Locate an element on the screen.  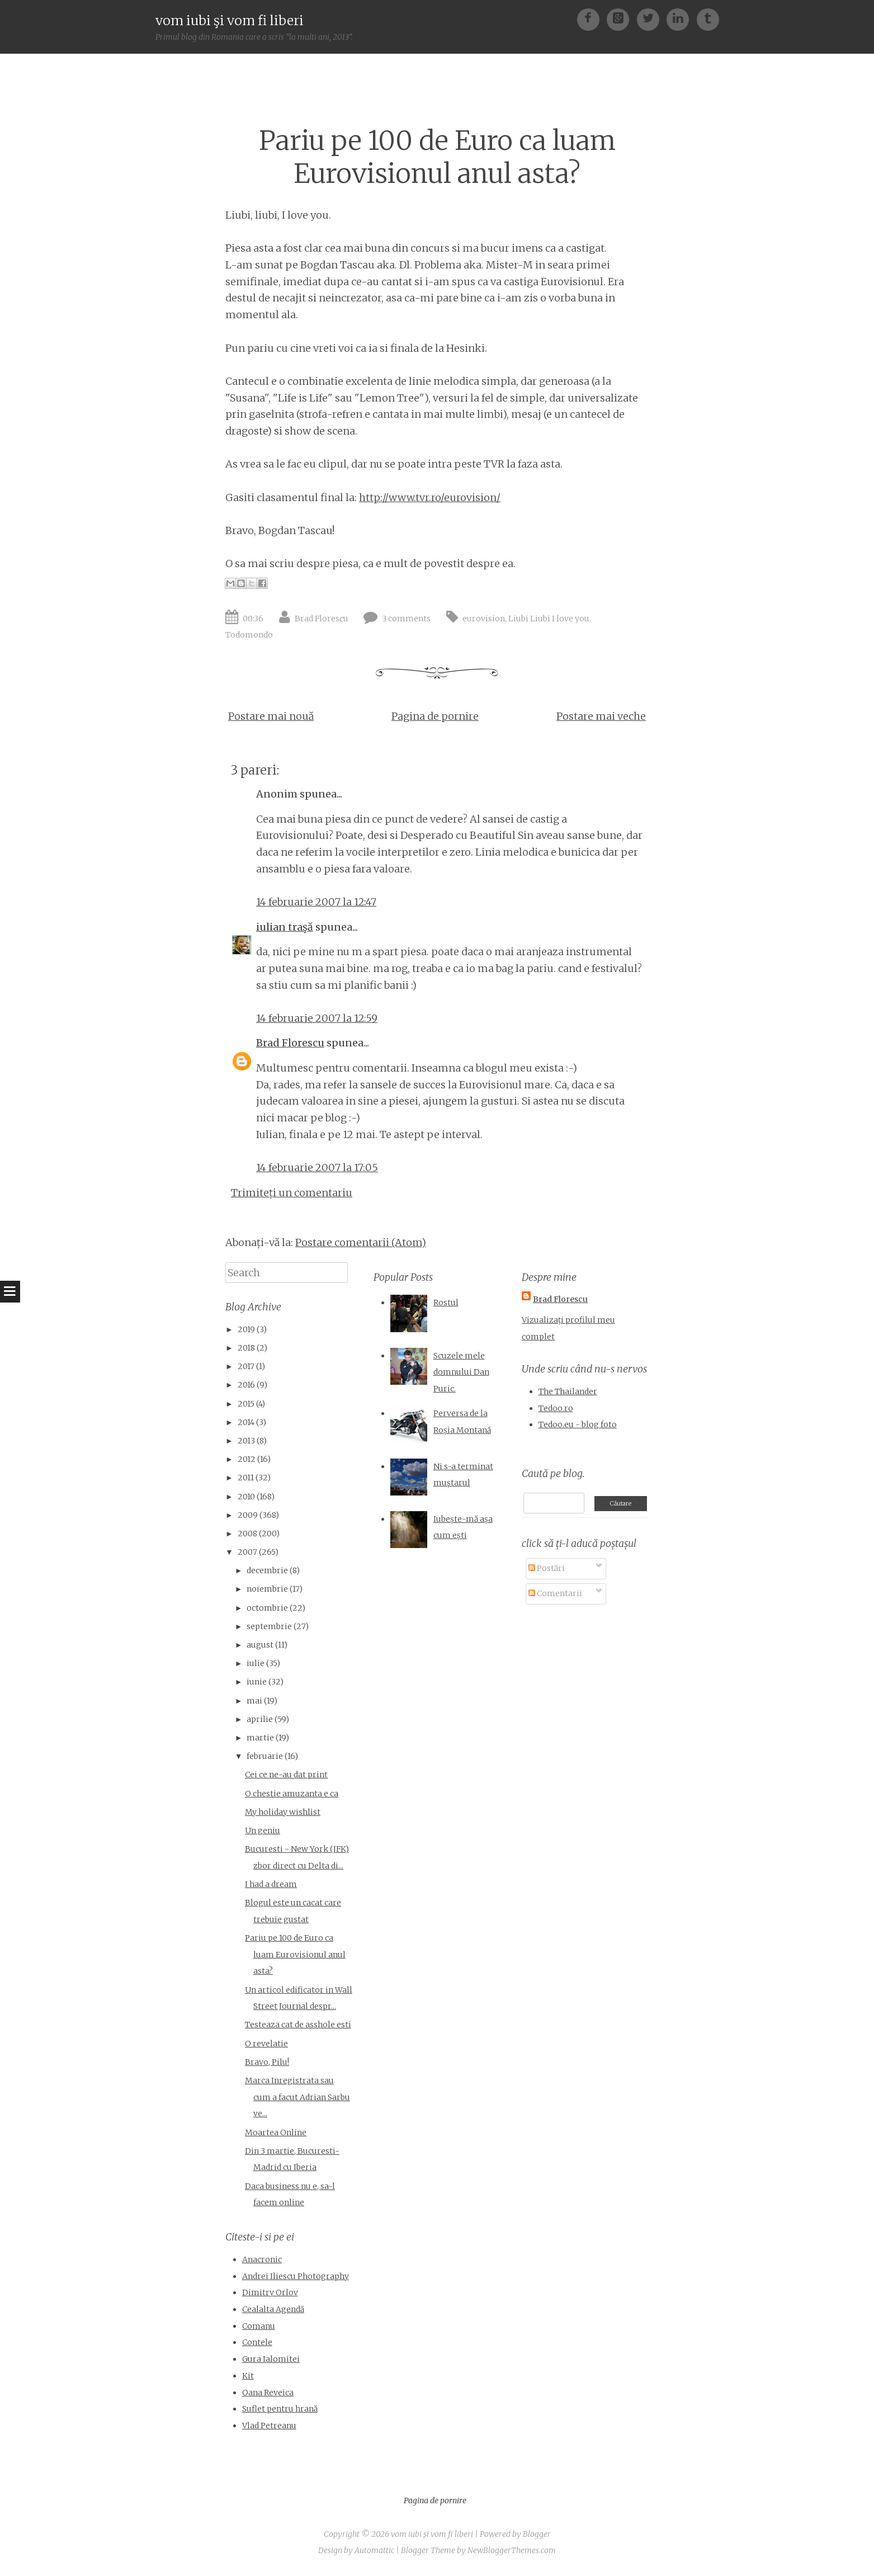
Postări is located at coordinates (546, 1568).